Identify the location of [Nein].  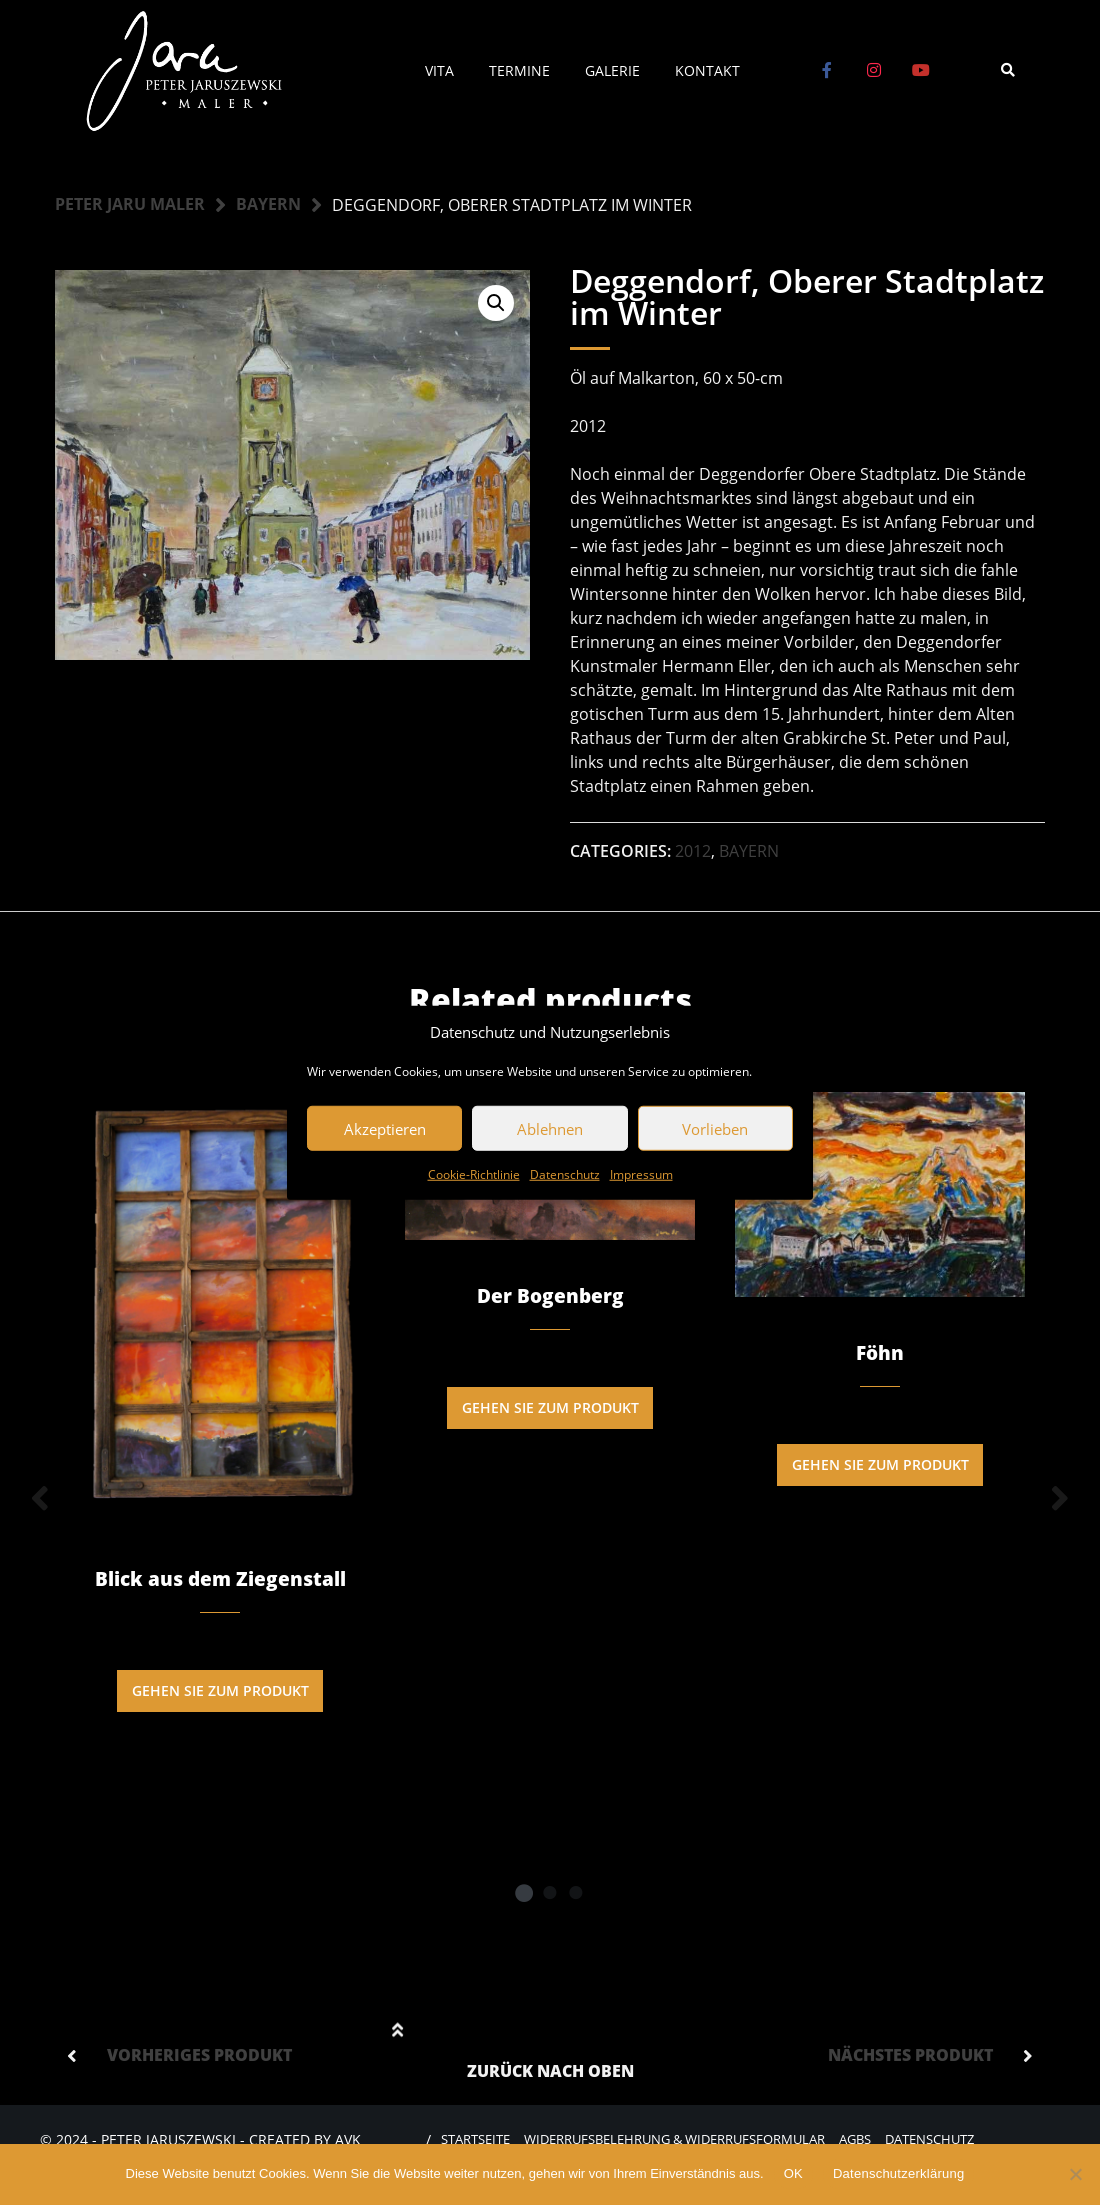
(1075, 2174).